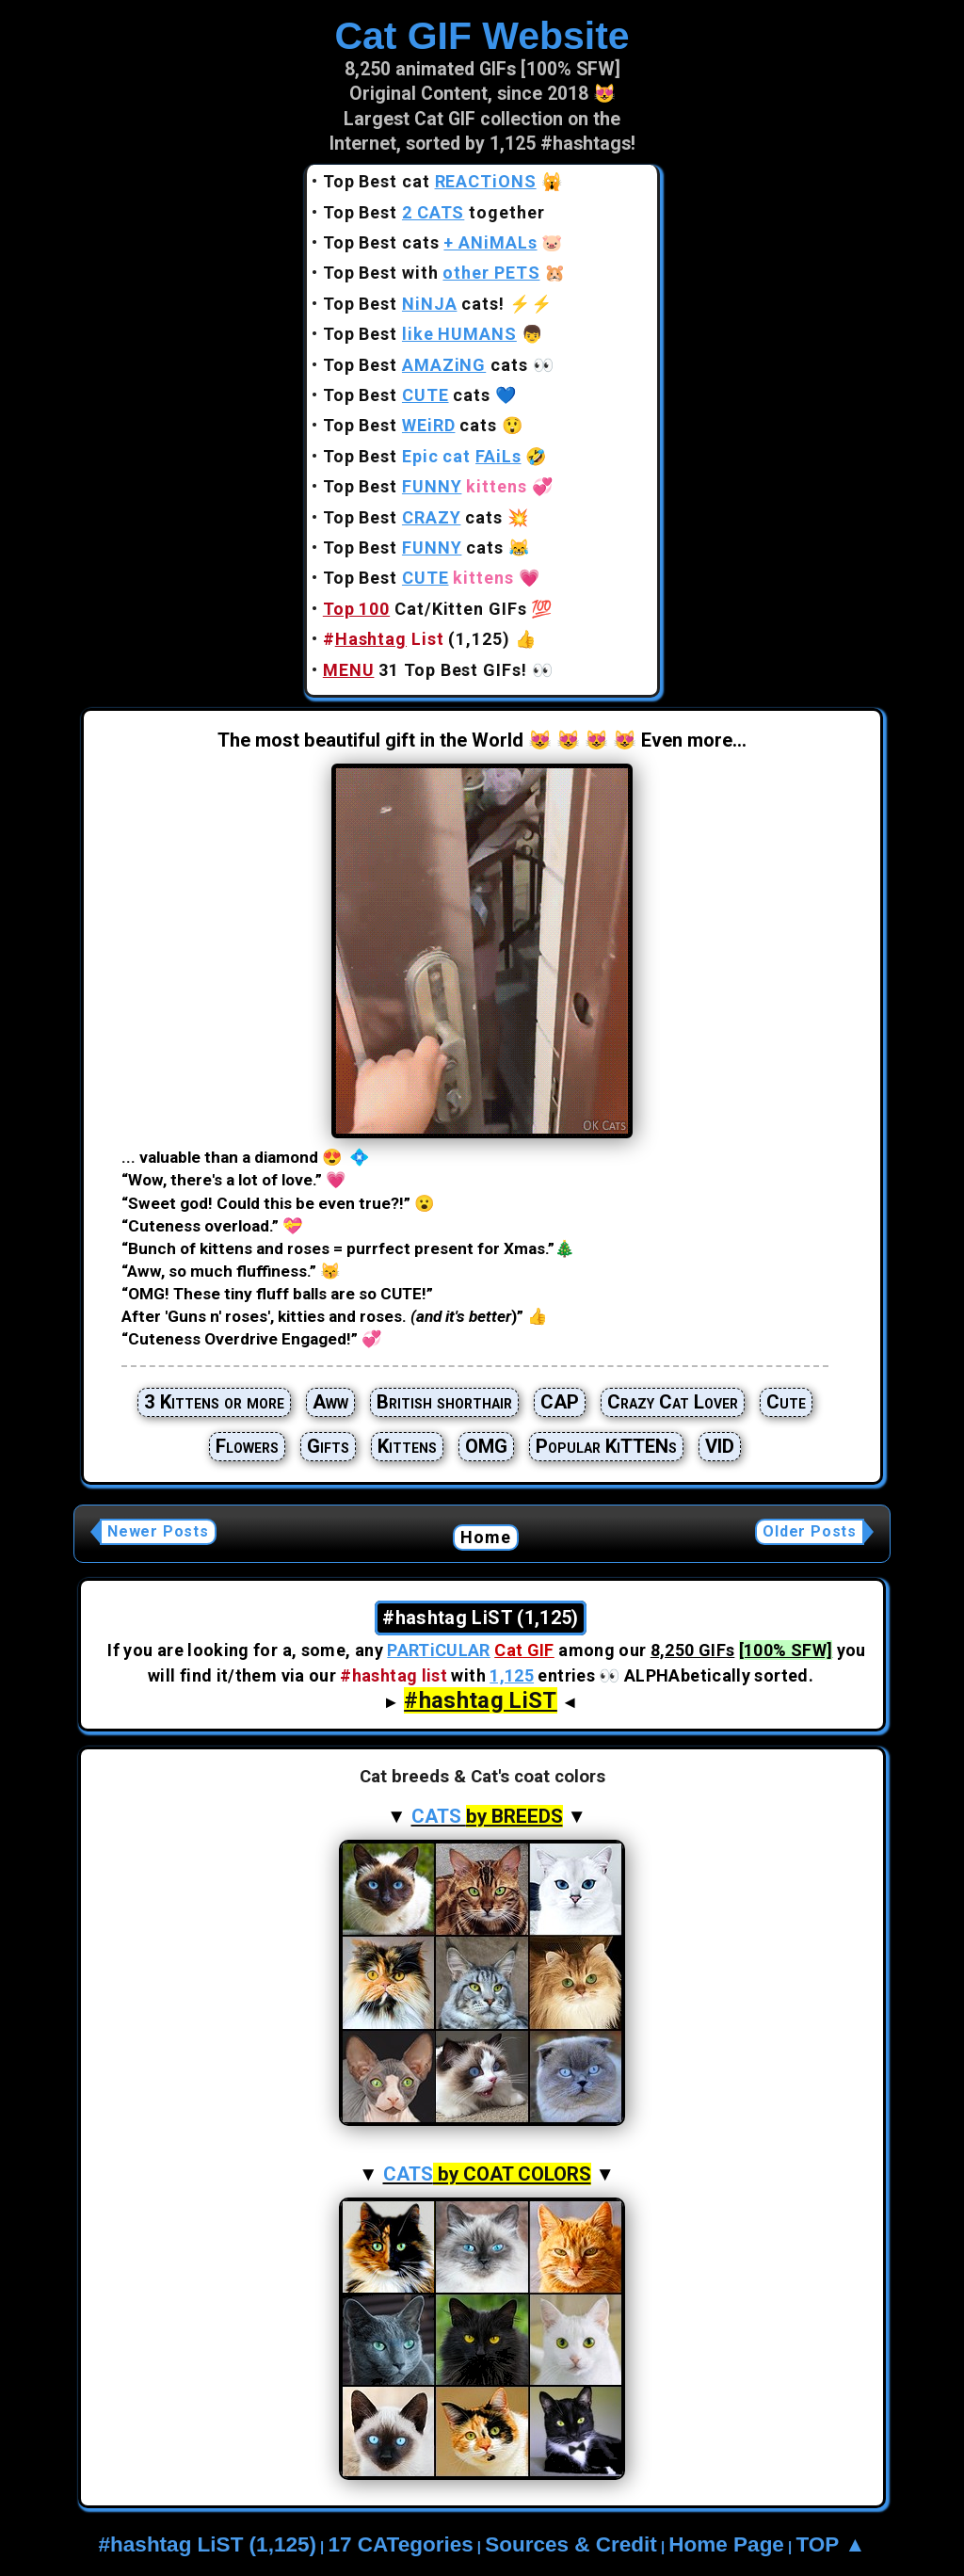  Describe the element at coordinates (719, 1446) in the screenshot. I see `VID` at that location.